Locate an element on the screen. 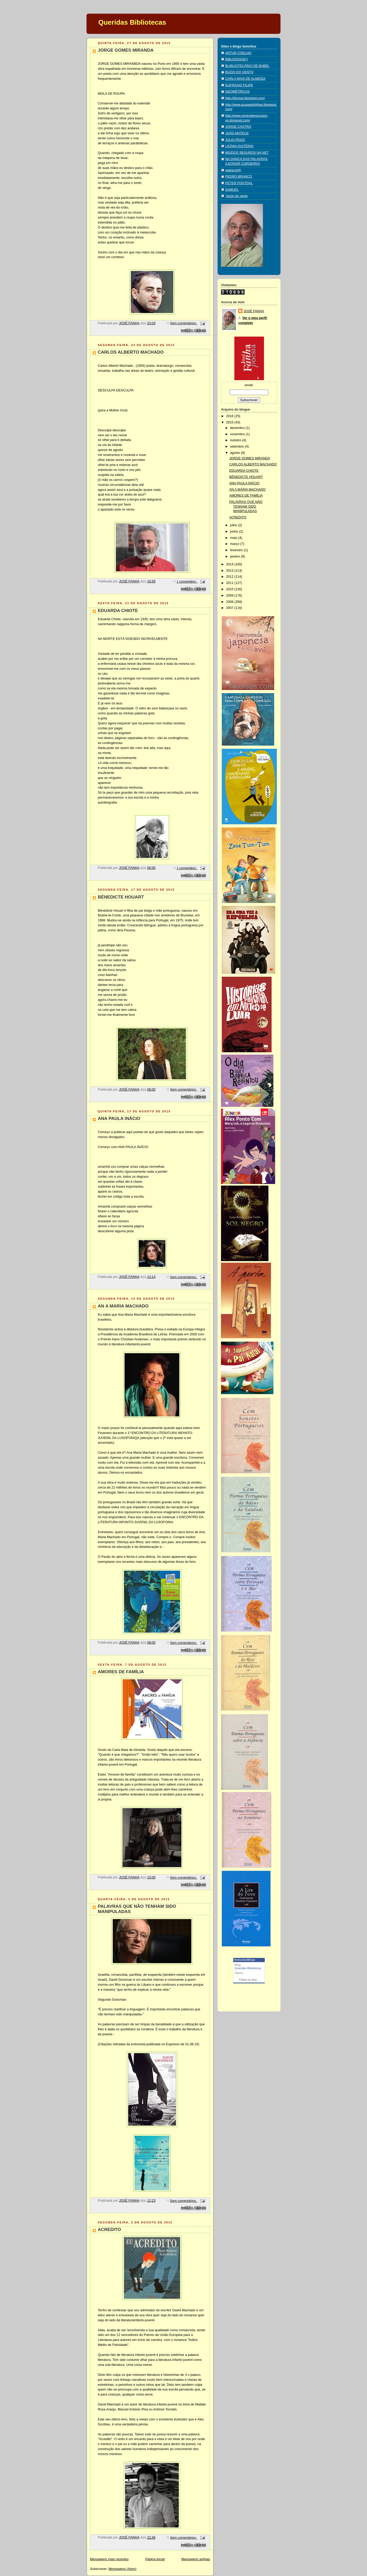 The width and height of the screenshot is (367, 2576). Mensagens (Atom) is located at coordinates (123, 2569).